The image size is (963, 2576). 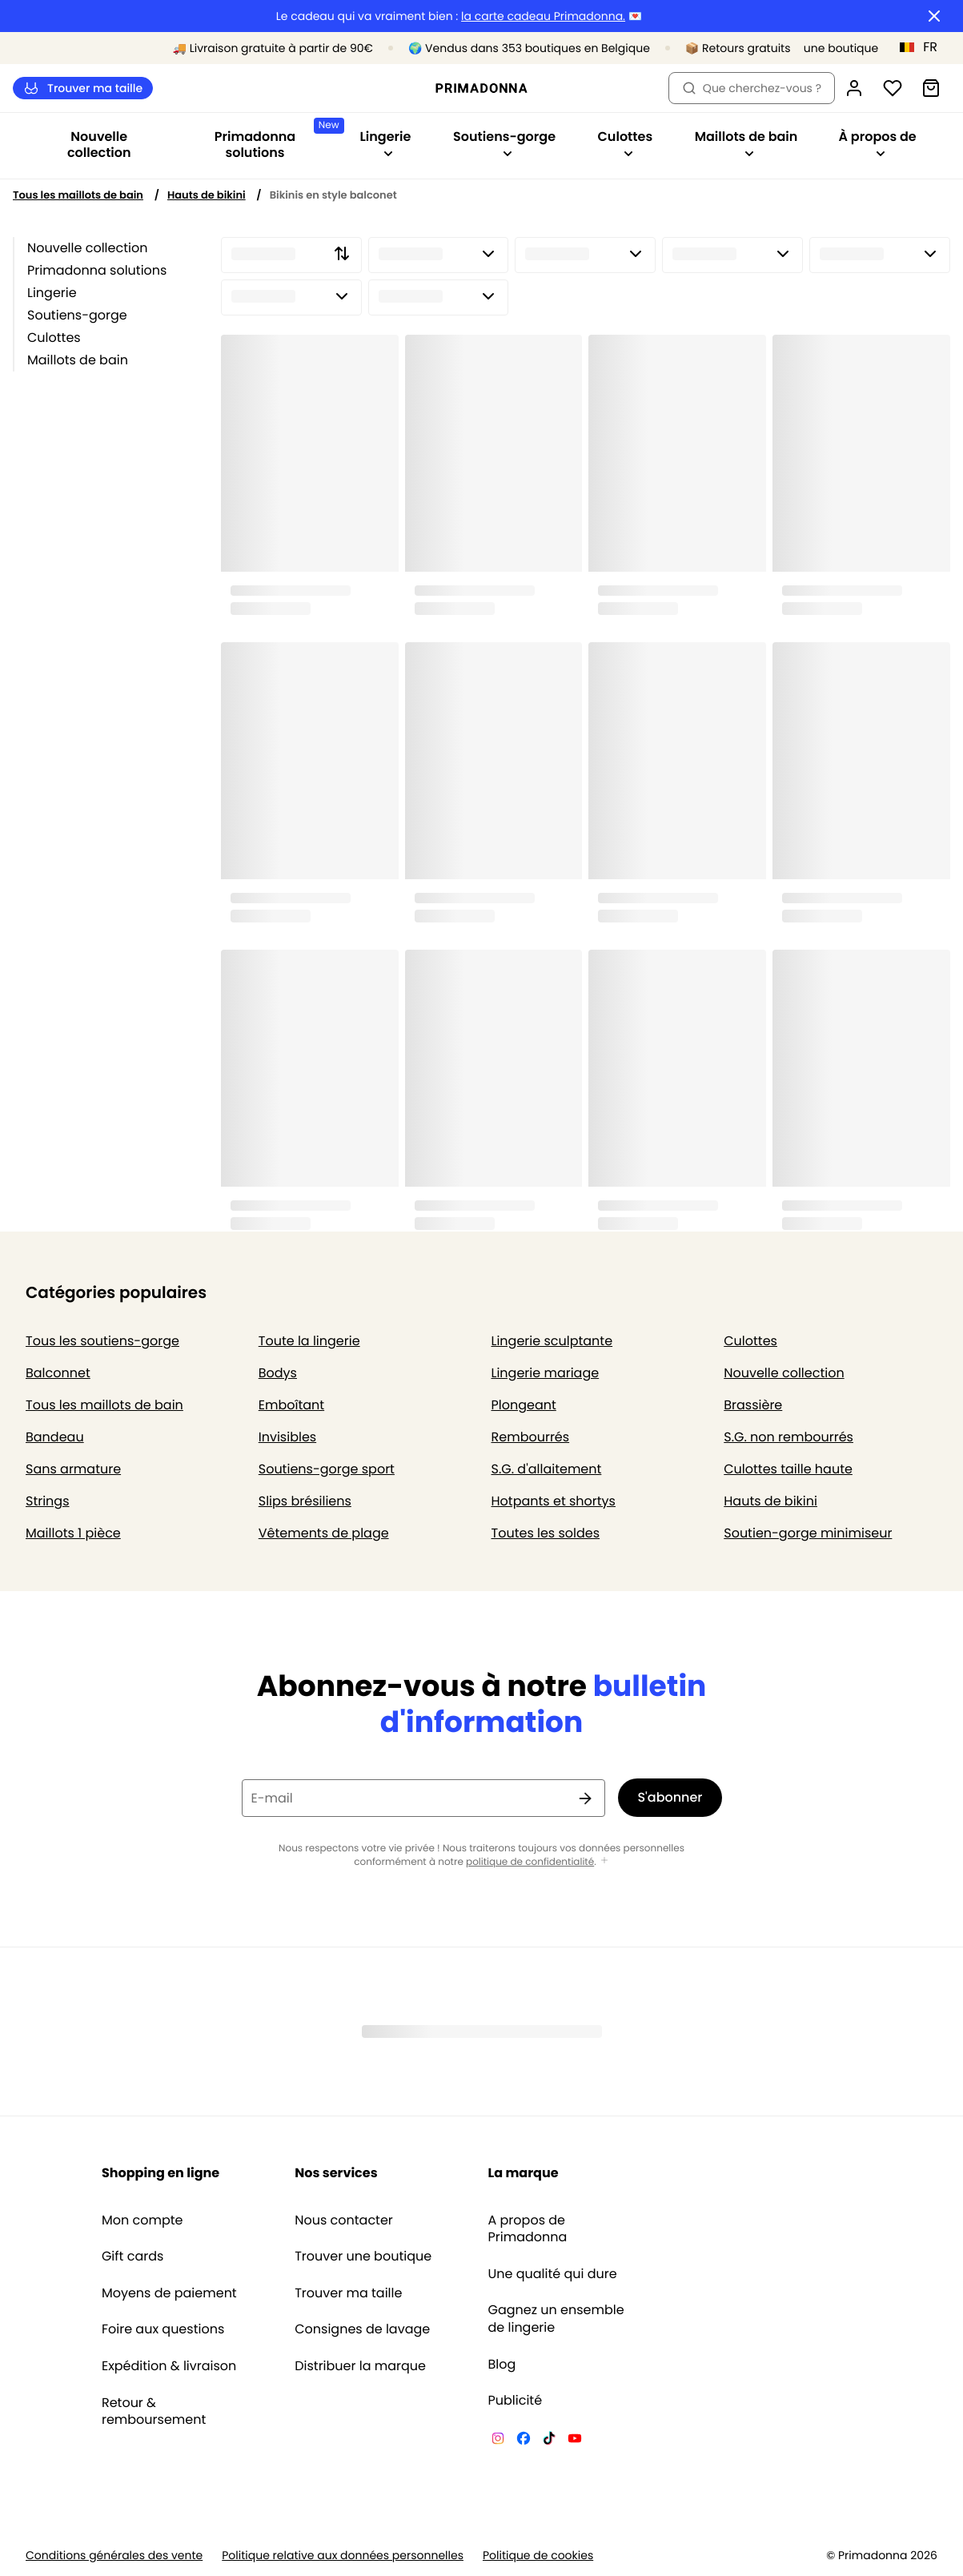 I want to click on Maillots 1 pièce, so click(x=73, y=1533).